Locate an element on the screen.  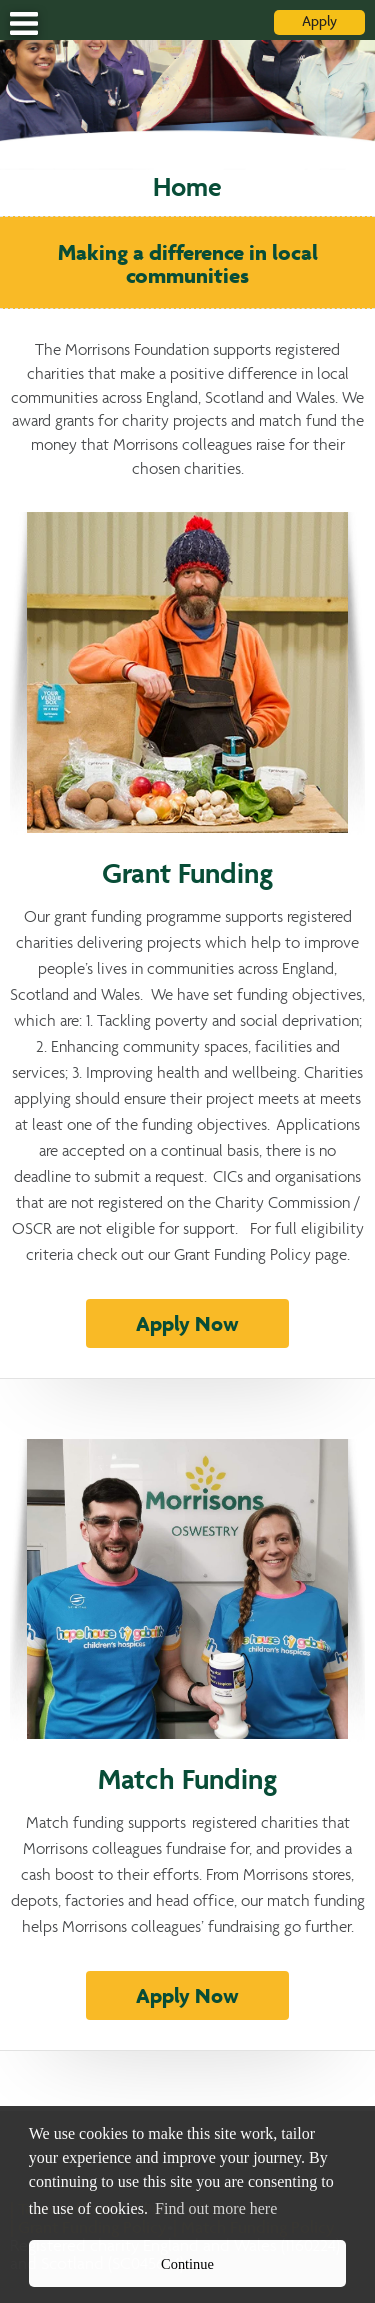
Apply is located at coordinates (319, 22).